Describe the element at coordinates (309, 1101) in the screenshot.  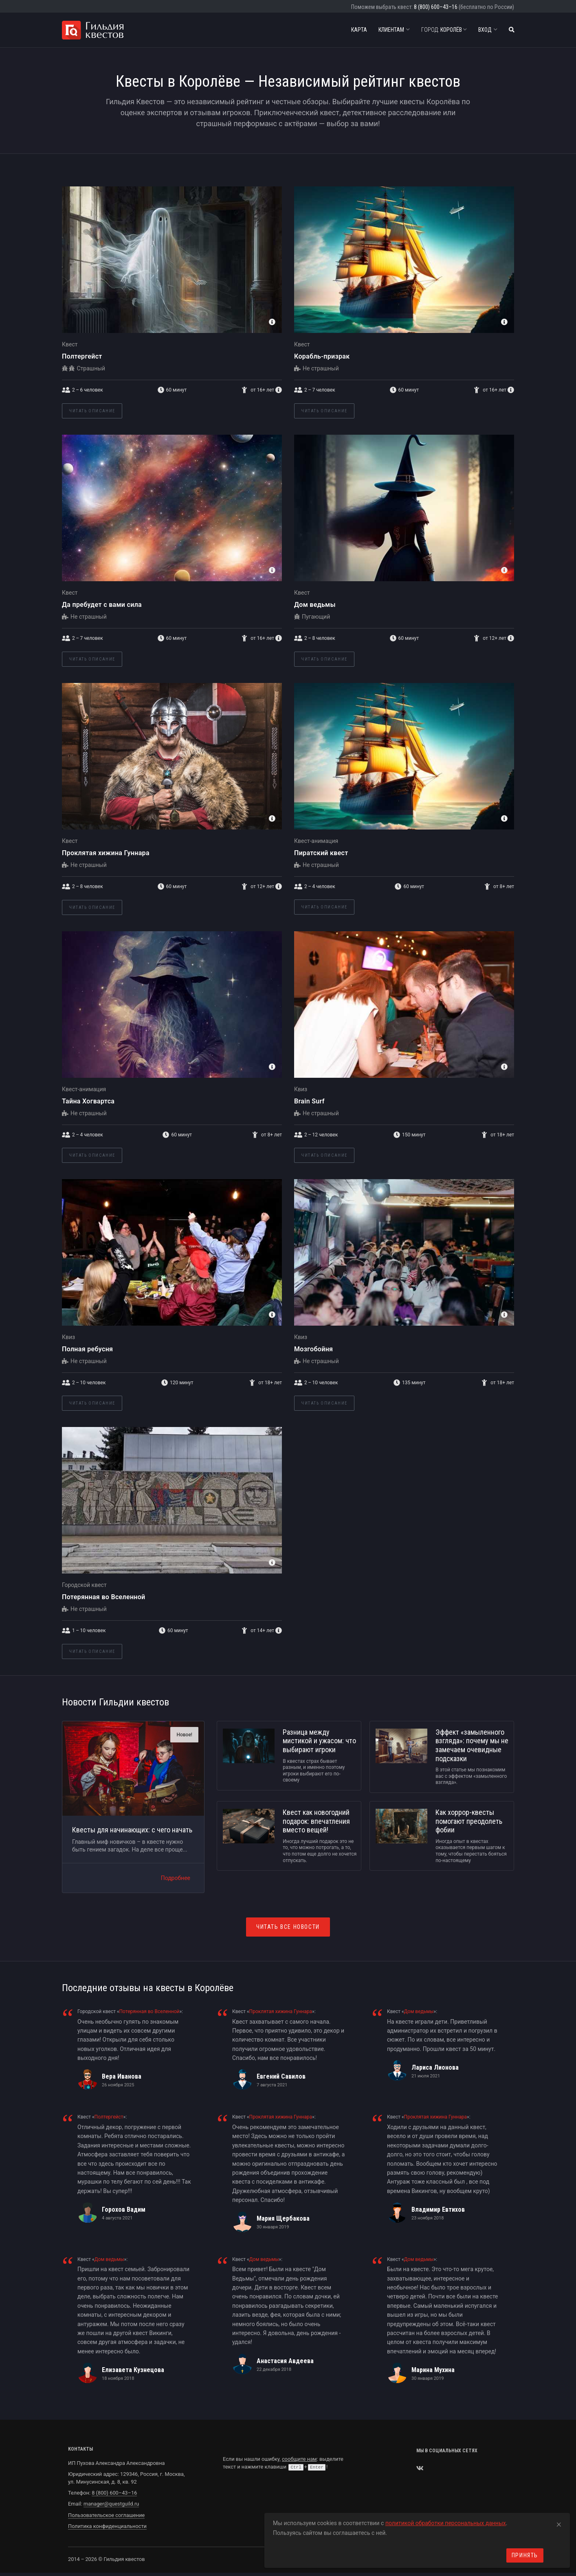
I see `Brain Surf` at that location.